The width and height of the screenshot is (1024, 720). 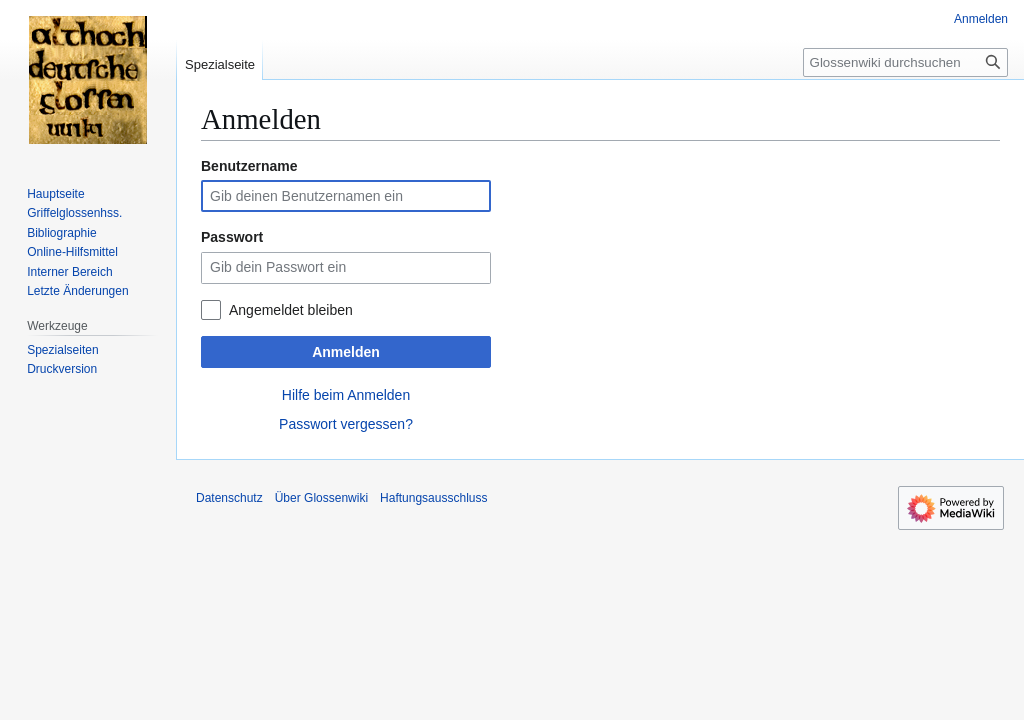 I want to click on Hilfe beim Anmelden, so click(x=346, y=395).